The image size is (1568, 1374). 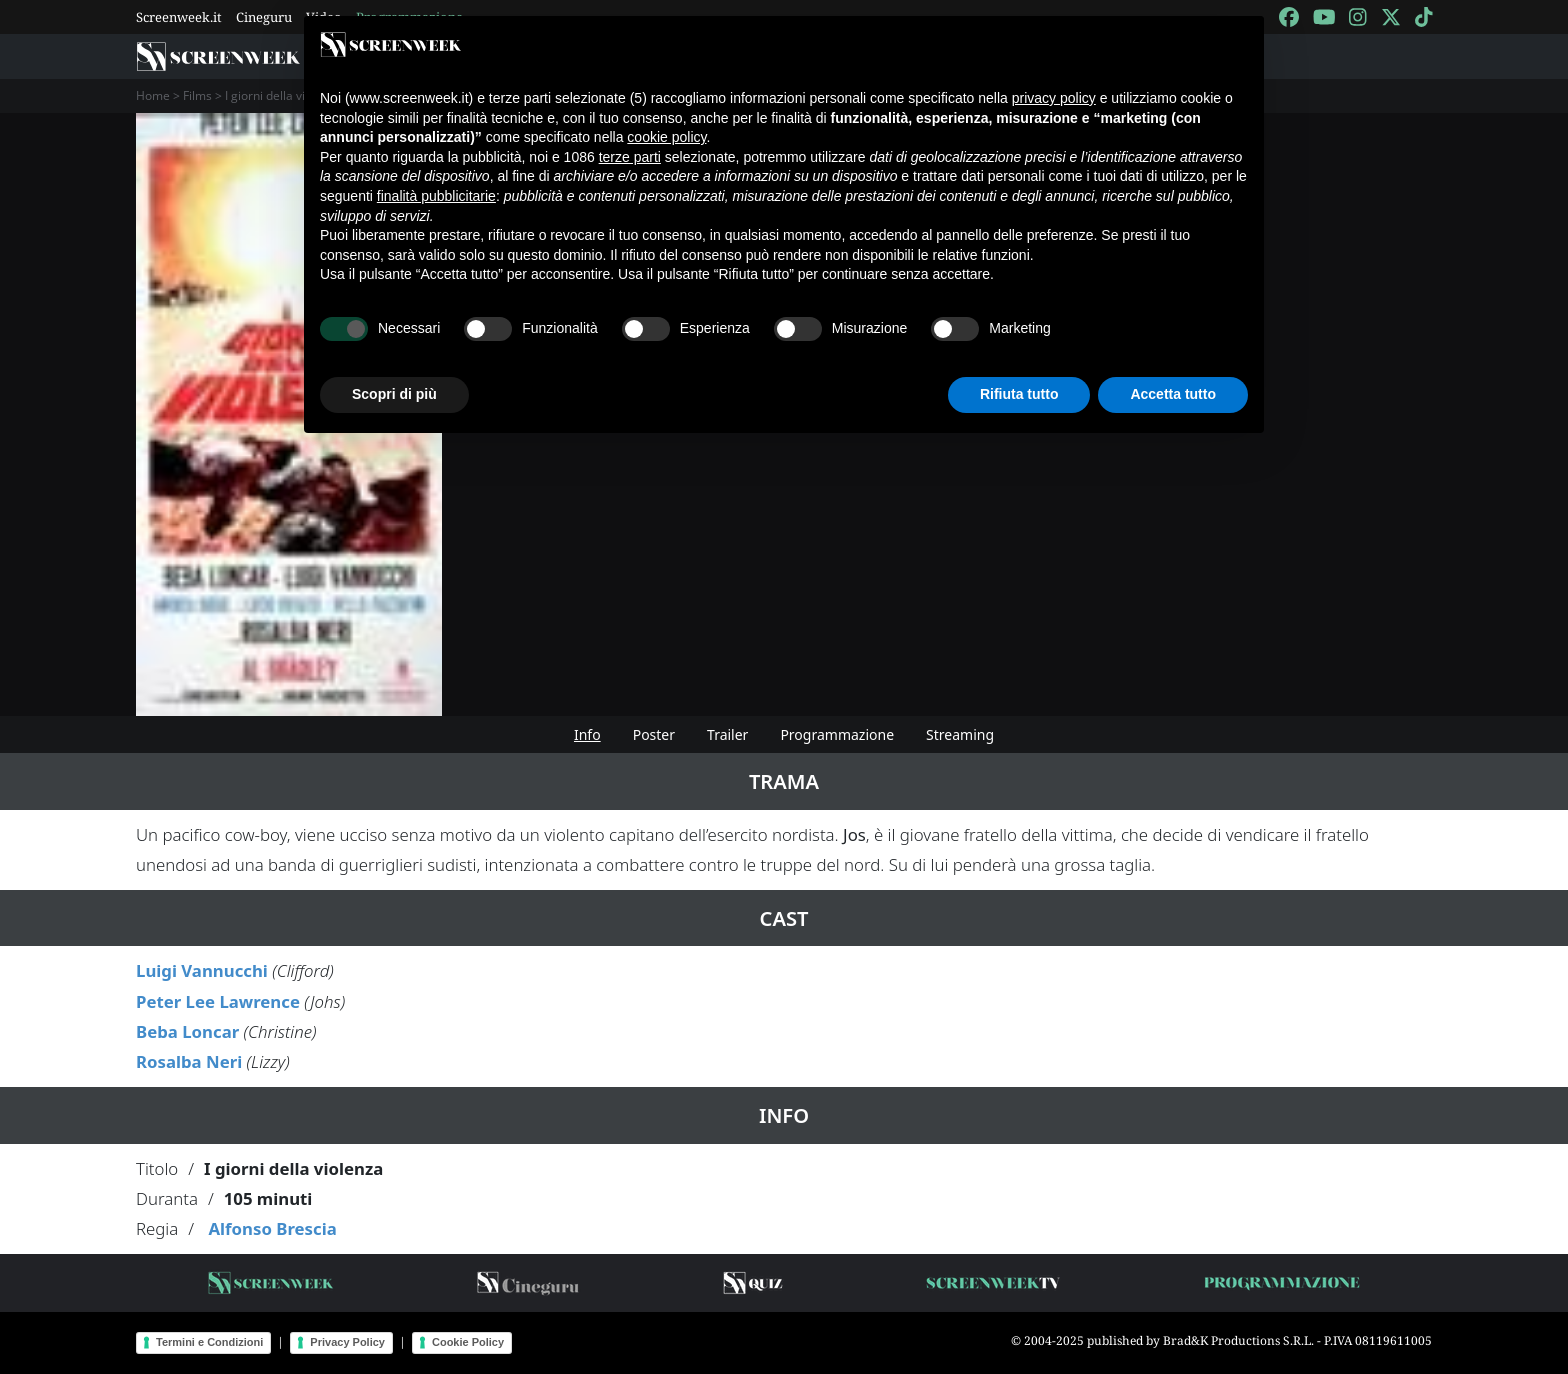 I want to click on Programmazione, so click(x=837, y=734).